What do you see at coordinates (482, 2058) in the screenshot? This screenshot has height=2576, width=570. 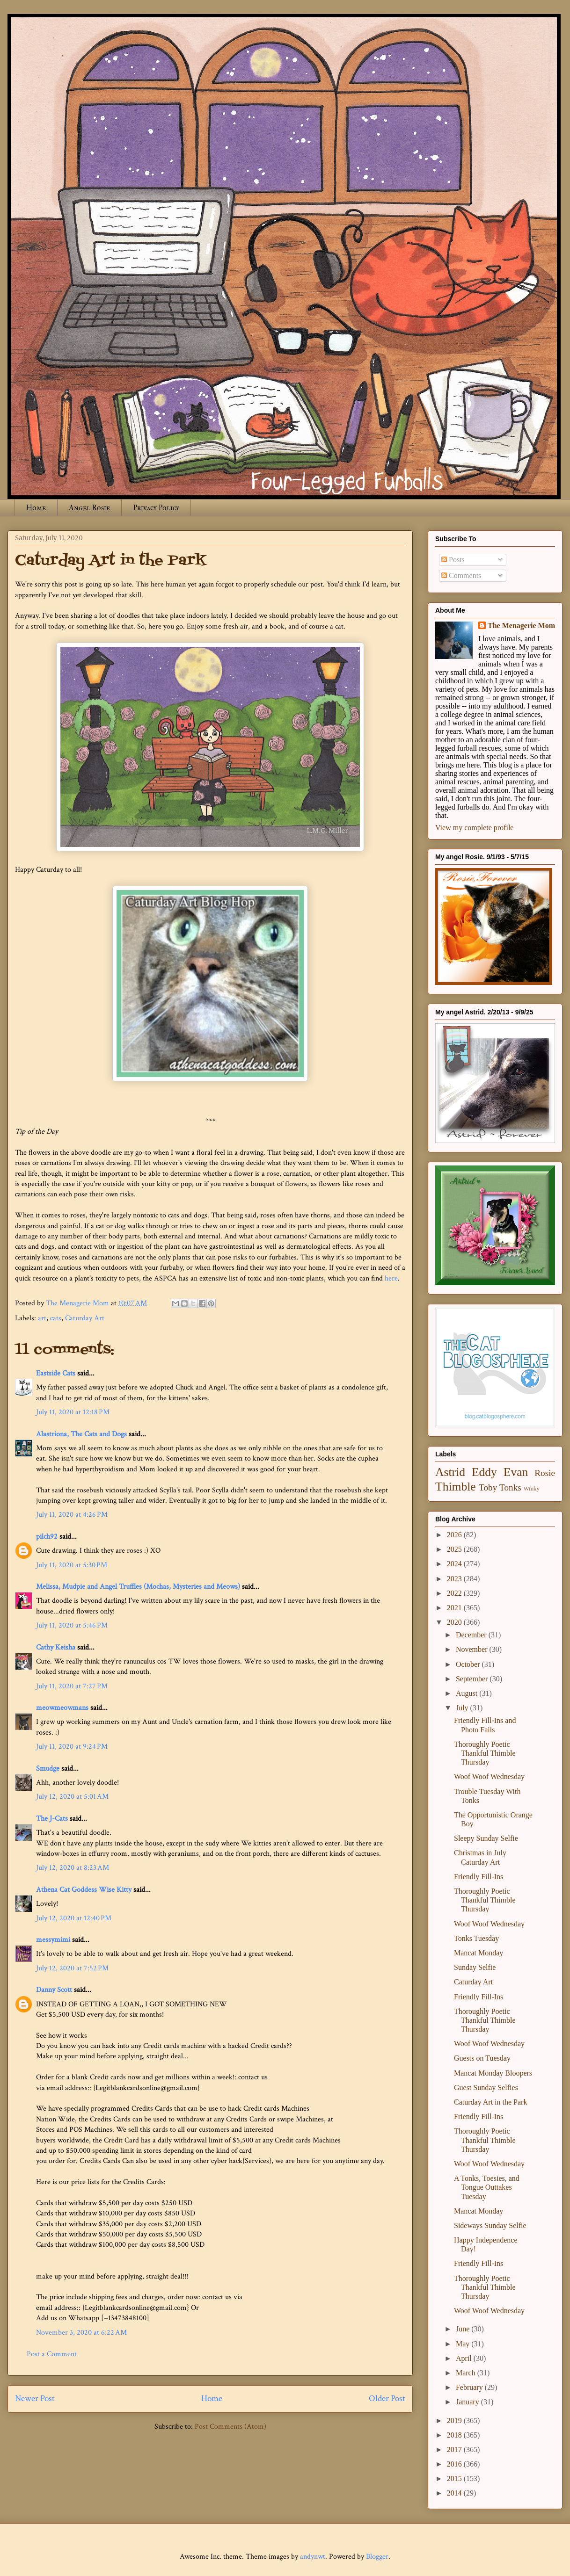 I see `Guests on Tuesday` at bounding box center [482, 2058].